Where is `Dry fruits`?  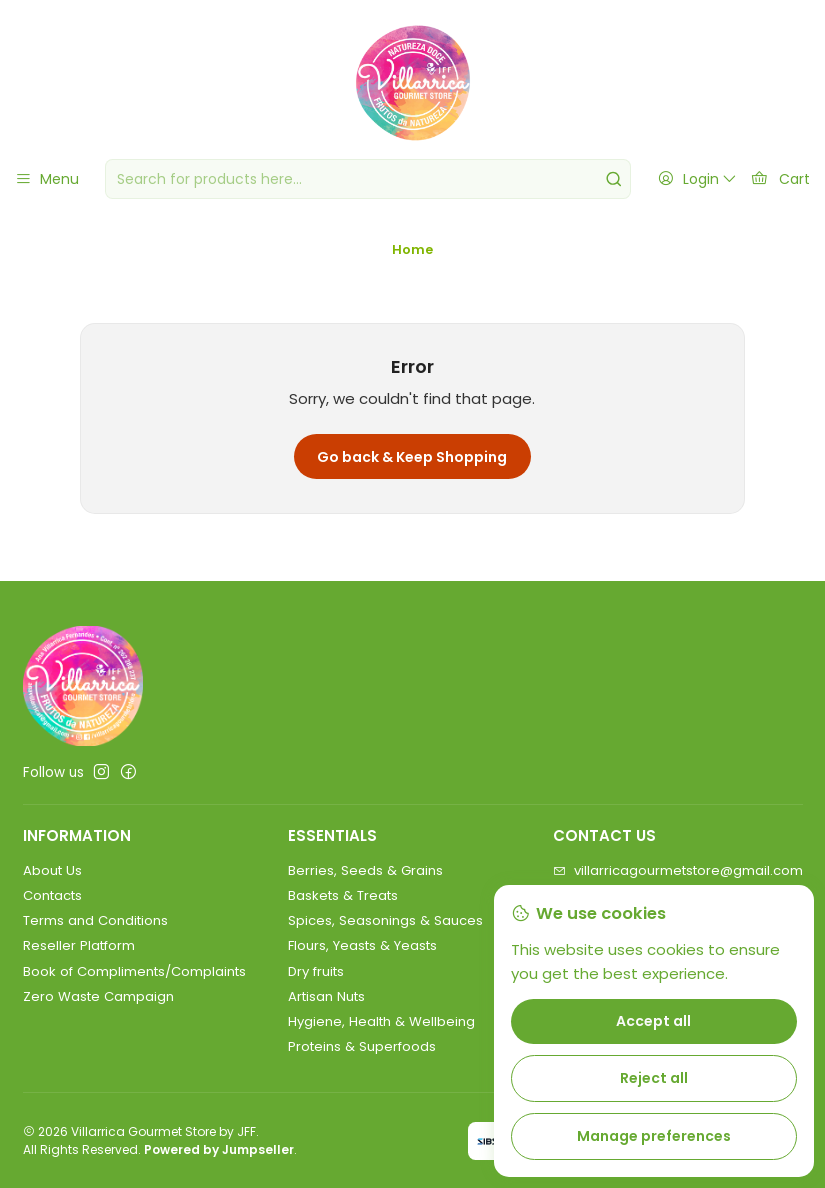 Dry fruits is located at coordinates (316, 971).